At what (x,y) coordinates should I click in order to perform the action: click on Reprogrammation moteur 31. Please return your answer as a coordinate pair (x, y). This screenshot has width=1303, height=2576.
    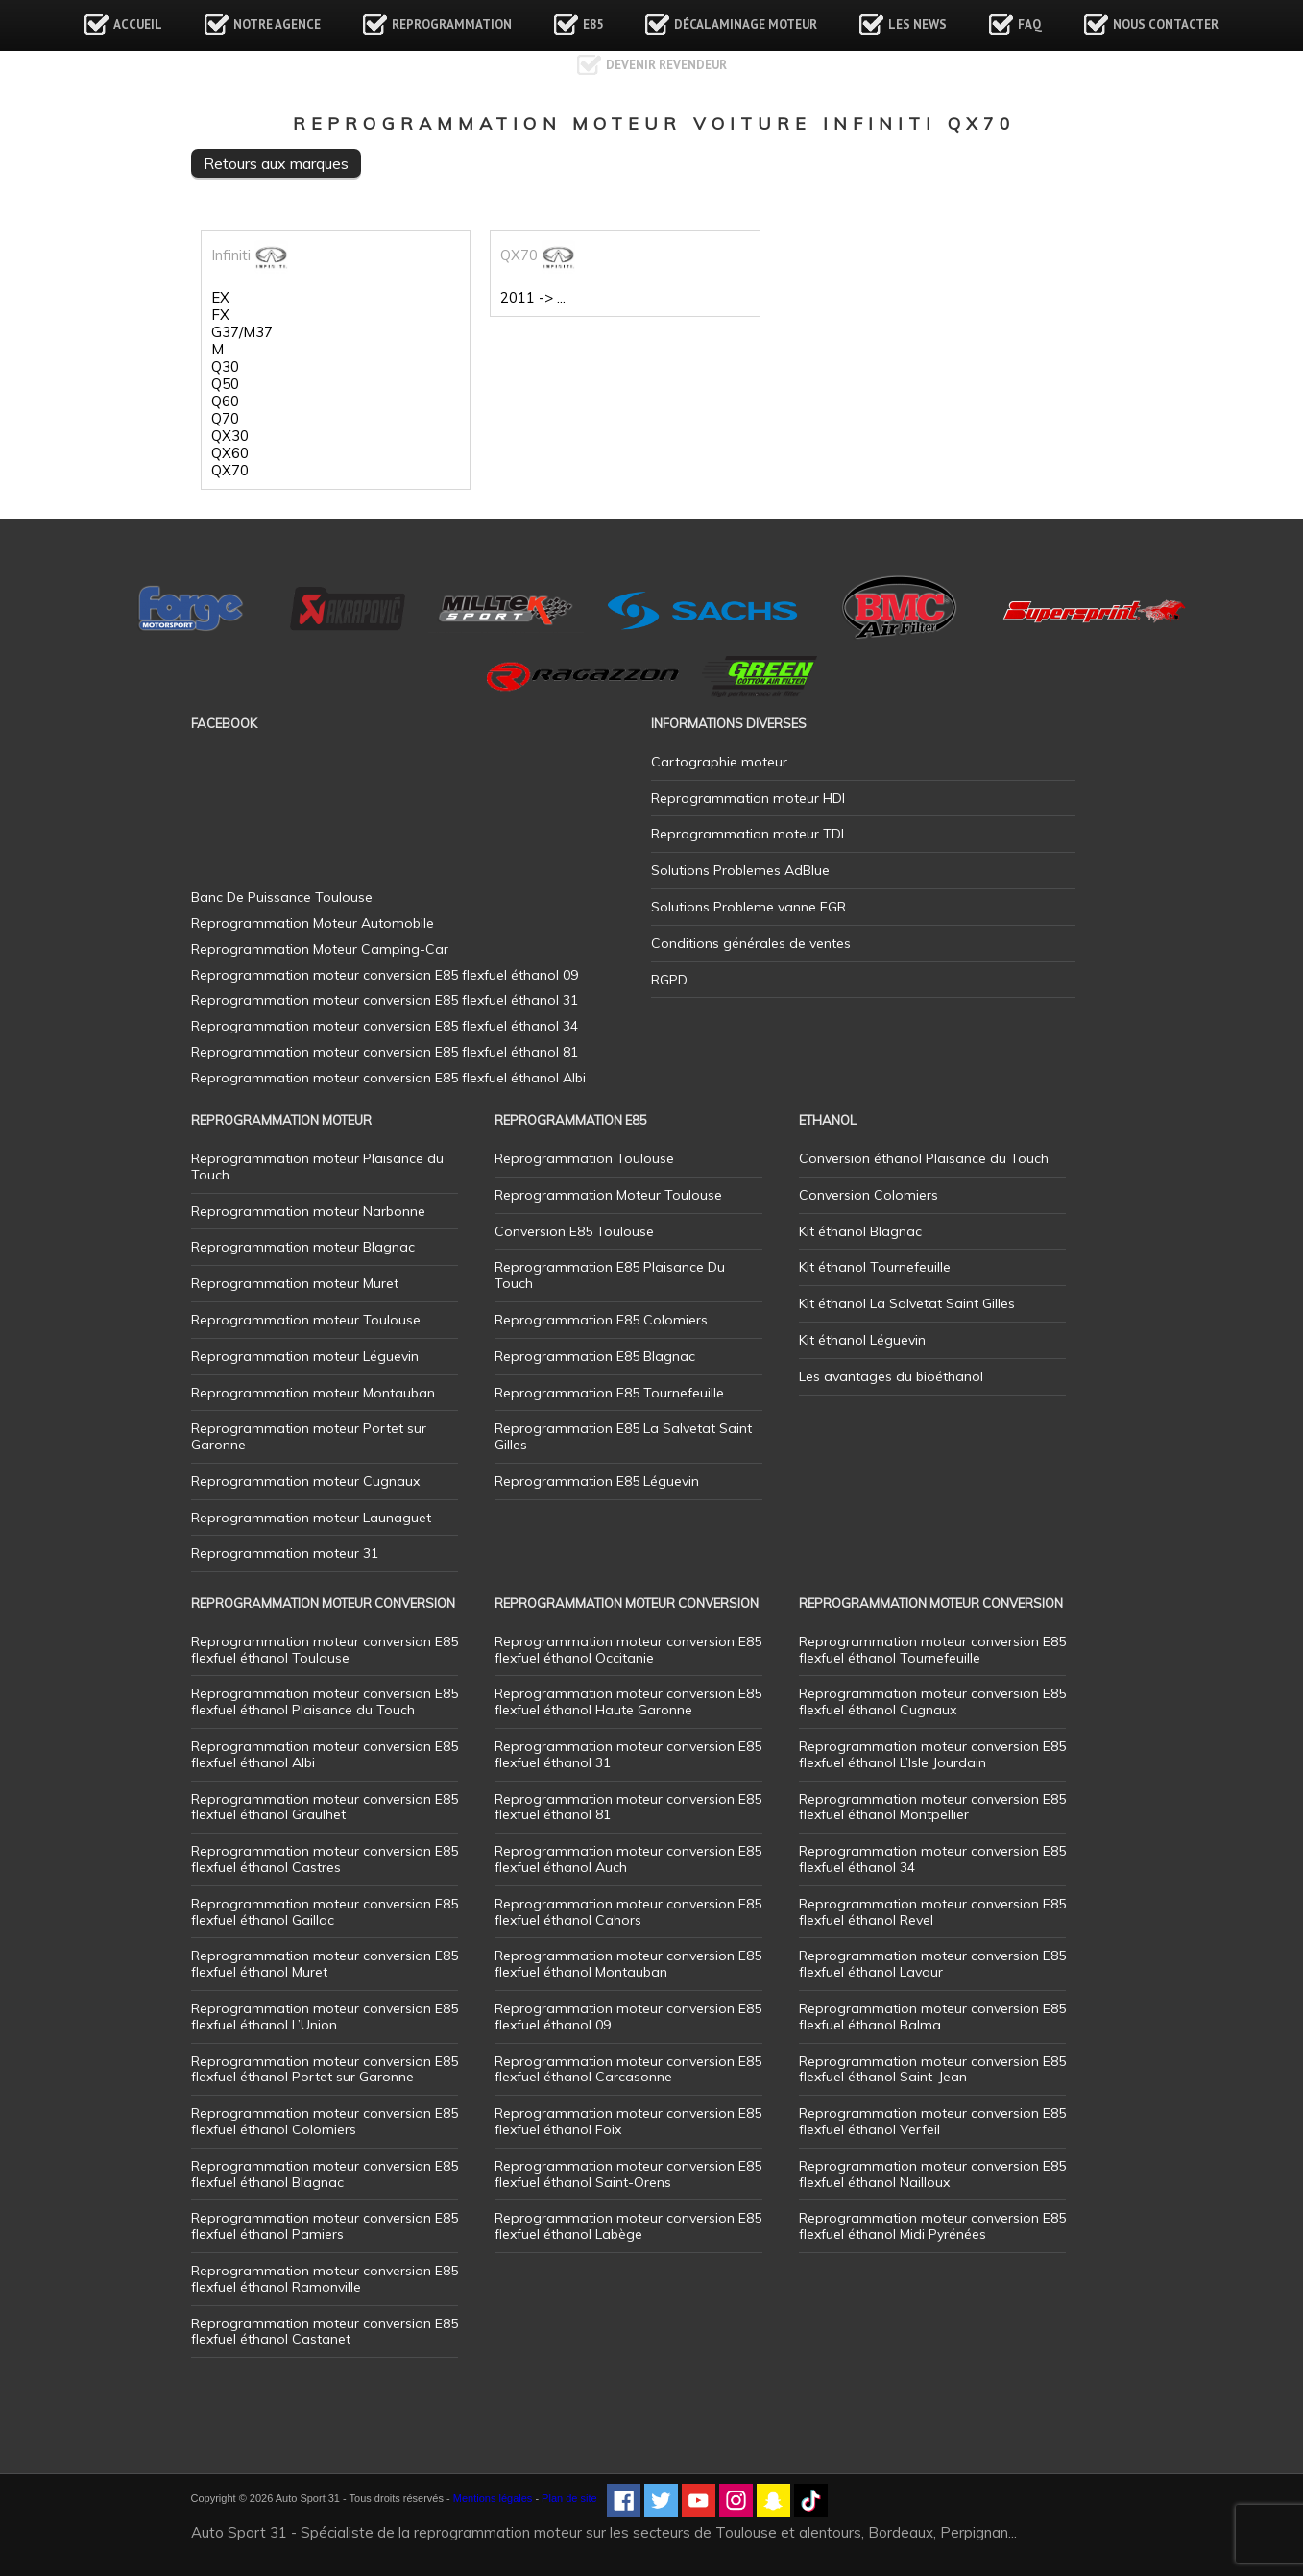
    Looking at the image, I should click on (284, 1553).